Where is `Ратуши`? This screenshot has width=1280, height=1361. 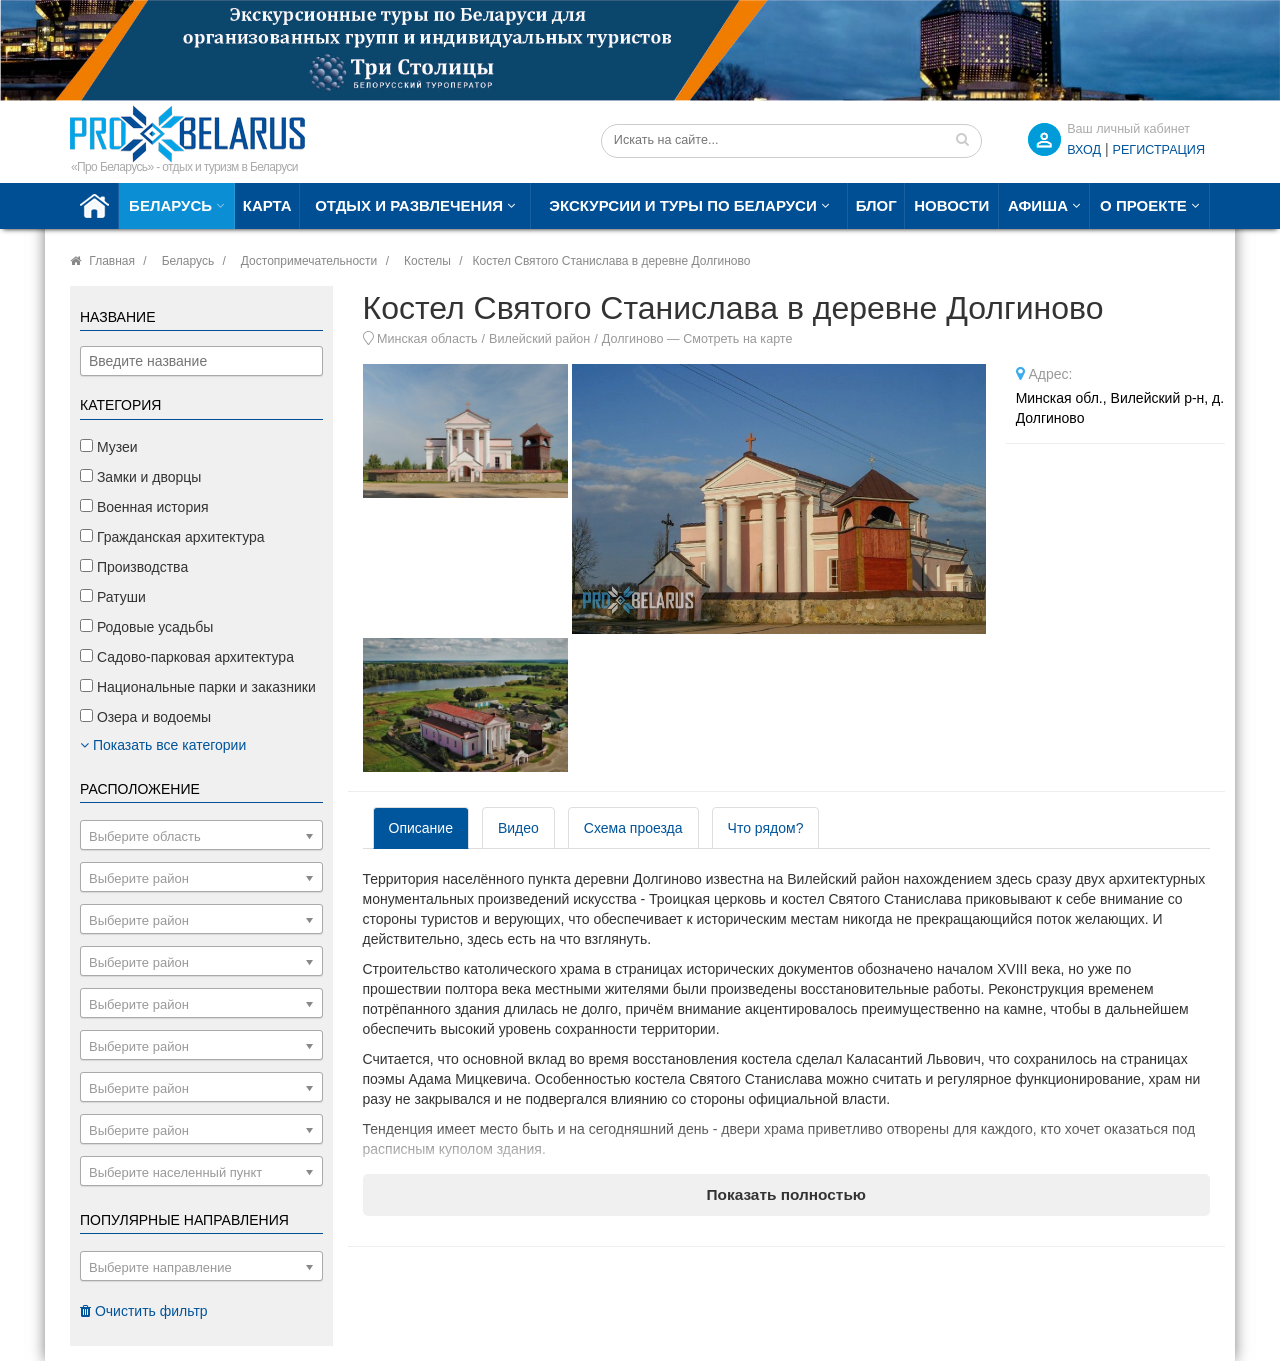
Ратуши is located at coordinates (113, 597).